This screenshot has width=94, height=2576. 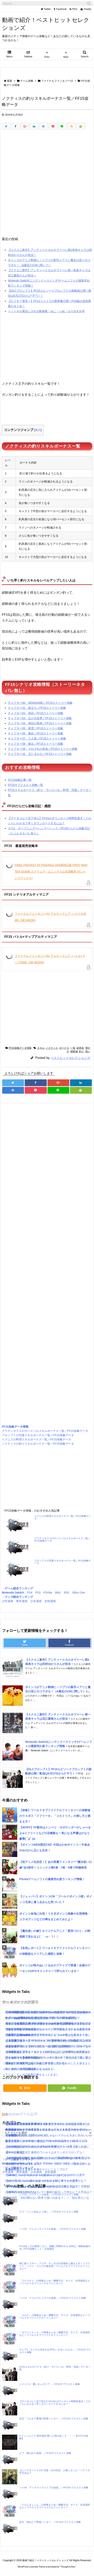 What do you see at coordinates (48, 2211) in the screenshot?
I see `ビブ「ペンと剣はより強し」／FF15サブクエスト攻略` at bounding box center [48, 2211].